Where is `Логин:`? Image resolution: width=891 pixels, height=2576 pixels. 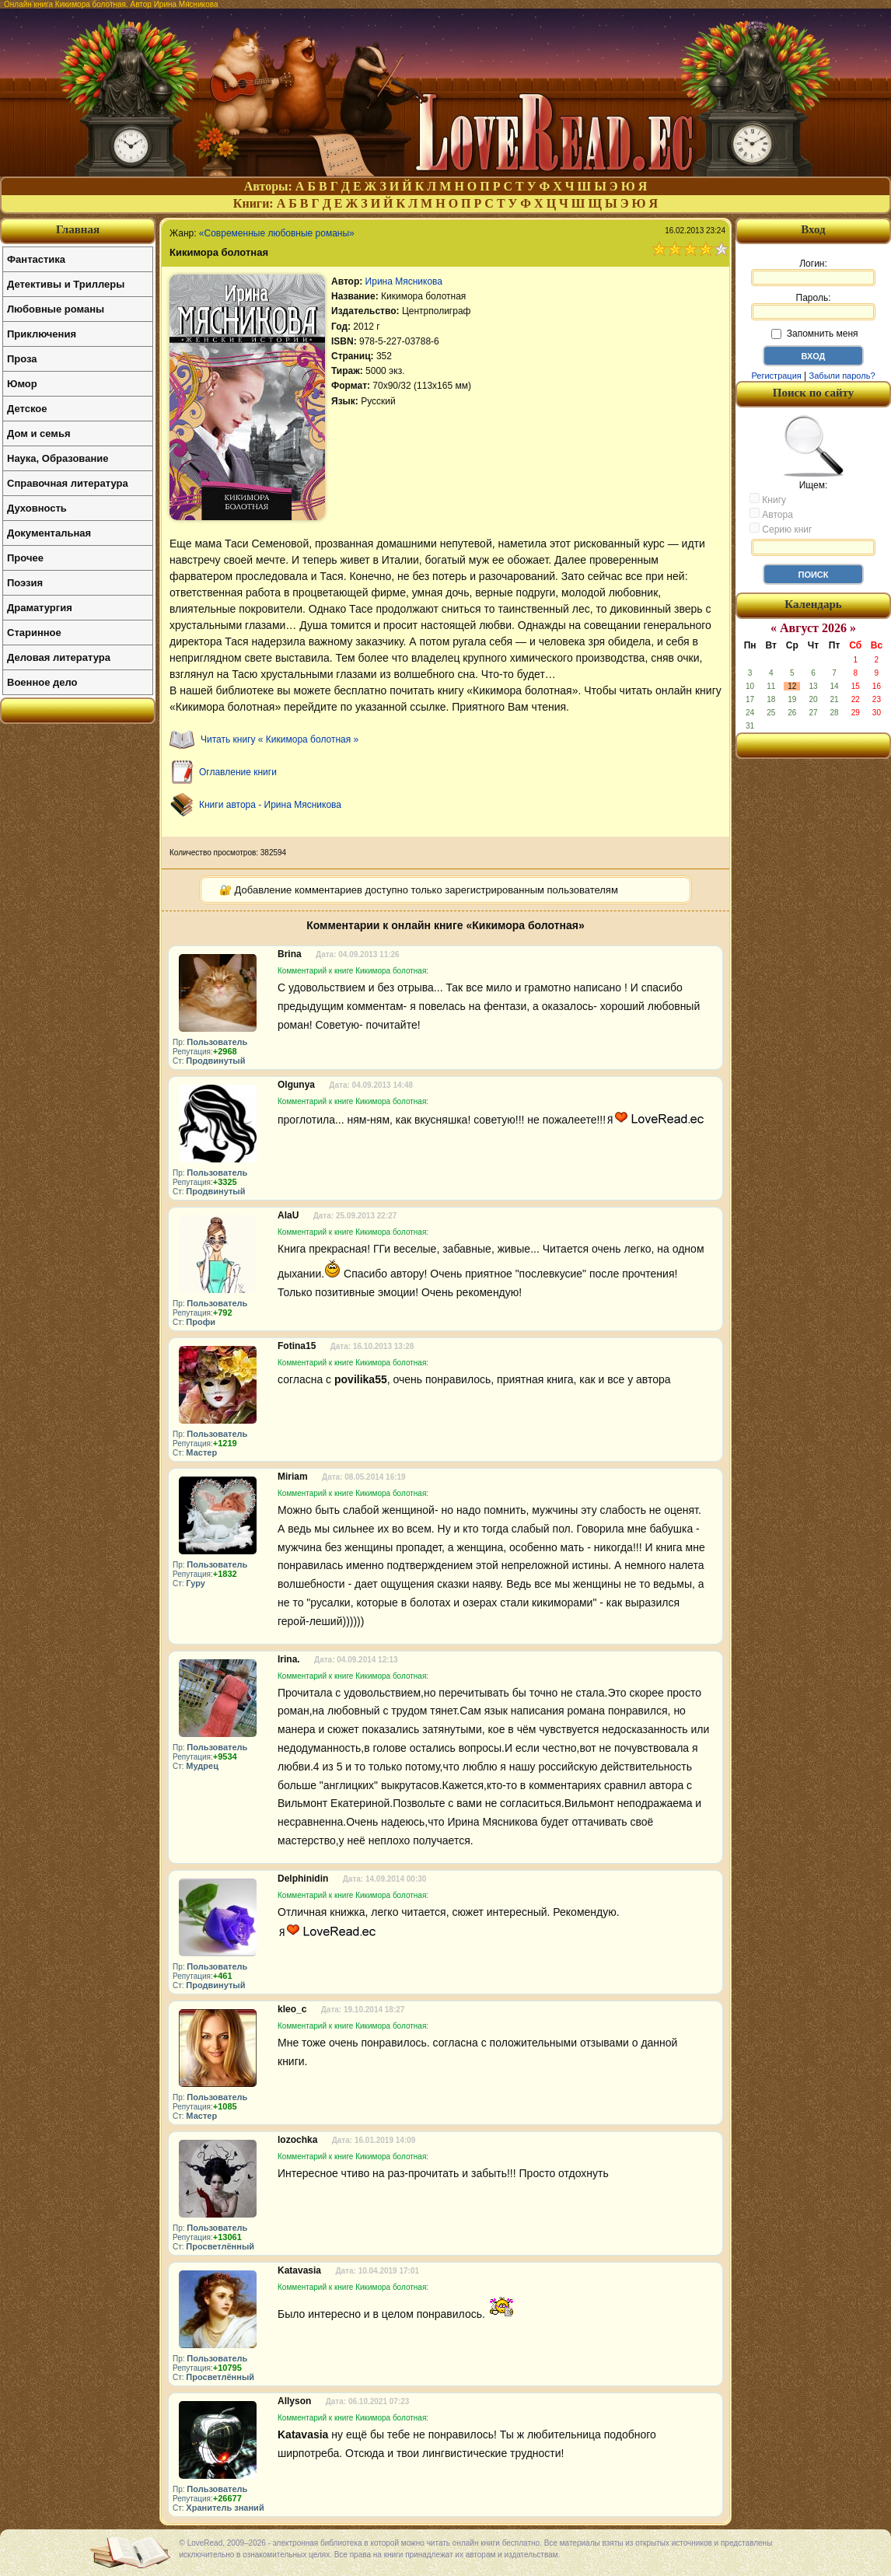 Логин: is located at coordinates (813, 272).